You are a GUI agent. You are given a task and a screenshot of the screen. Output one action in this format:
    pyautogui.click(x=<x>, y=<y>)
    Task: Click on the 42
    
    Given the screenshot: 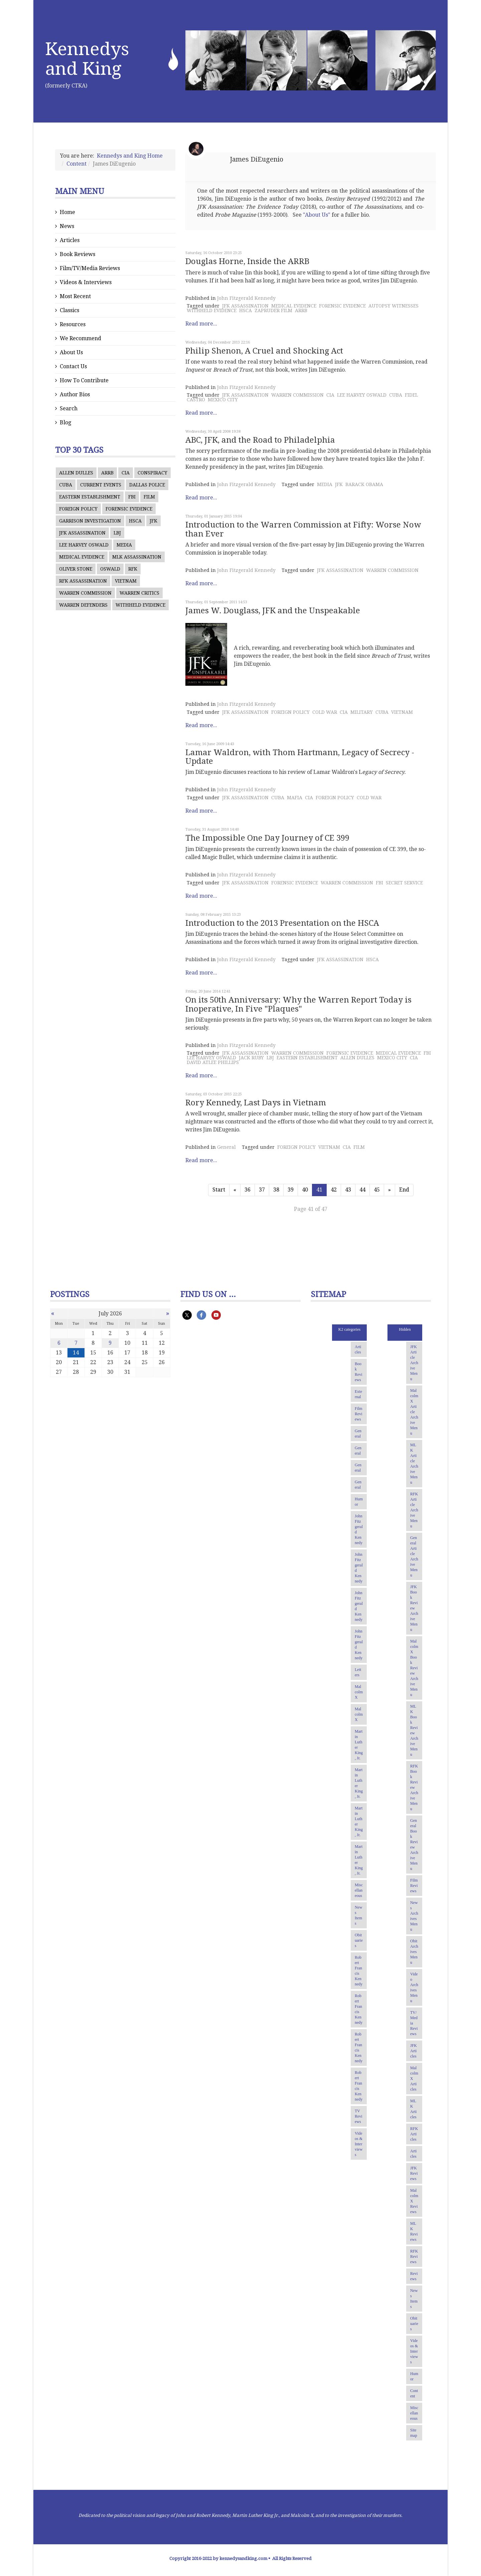 What is the action you would take?
    pyautogui.click(x=334, y=1190)
    